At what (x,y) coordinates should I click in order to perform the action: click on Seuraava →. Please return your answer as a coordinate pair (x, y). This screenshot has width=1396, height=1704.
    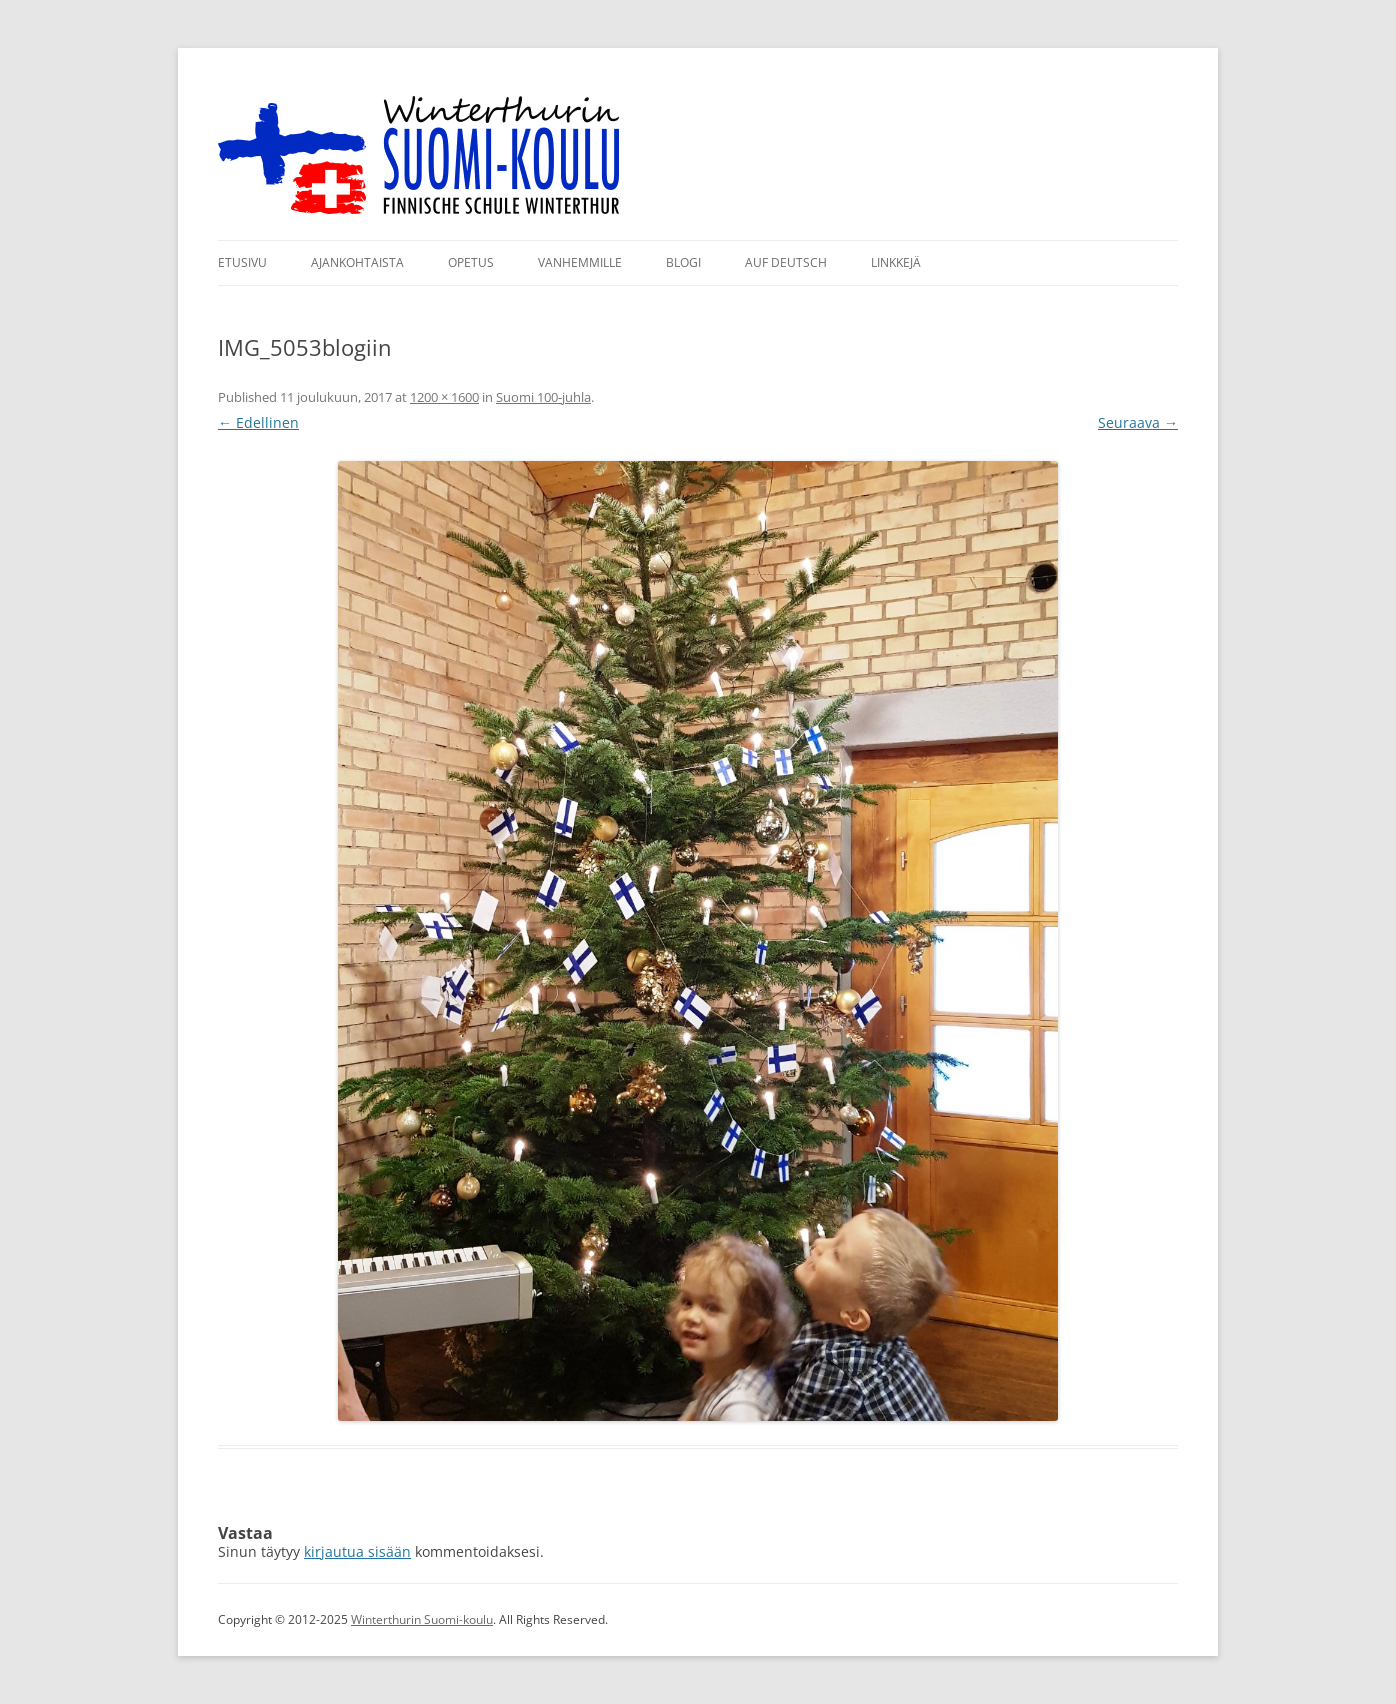
    Looking at the image, I should click on (1138, 422).